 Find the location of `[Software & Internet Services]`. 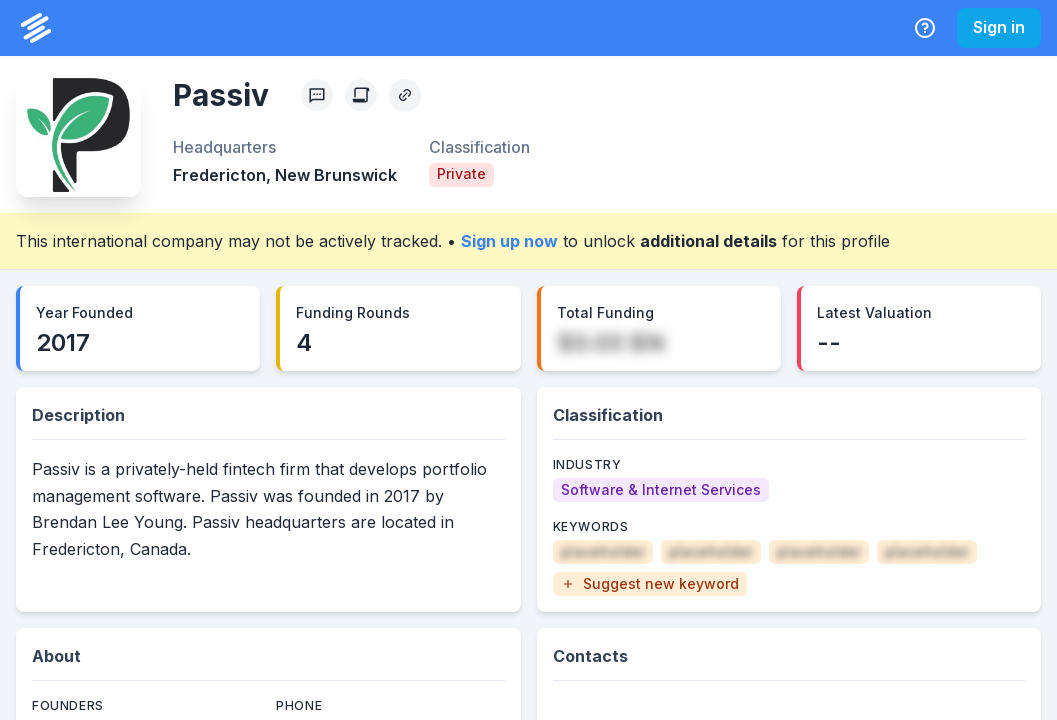

[Software & Internet Services] is located at coordinates (661, 490).